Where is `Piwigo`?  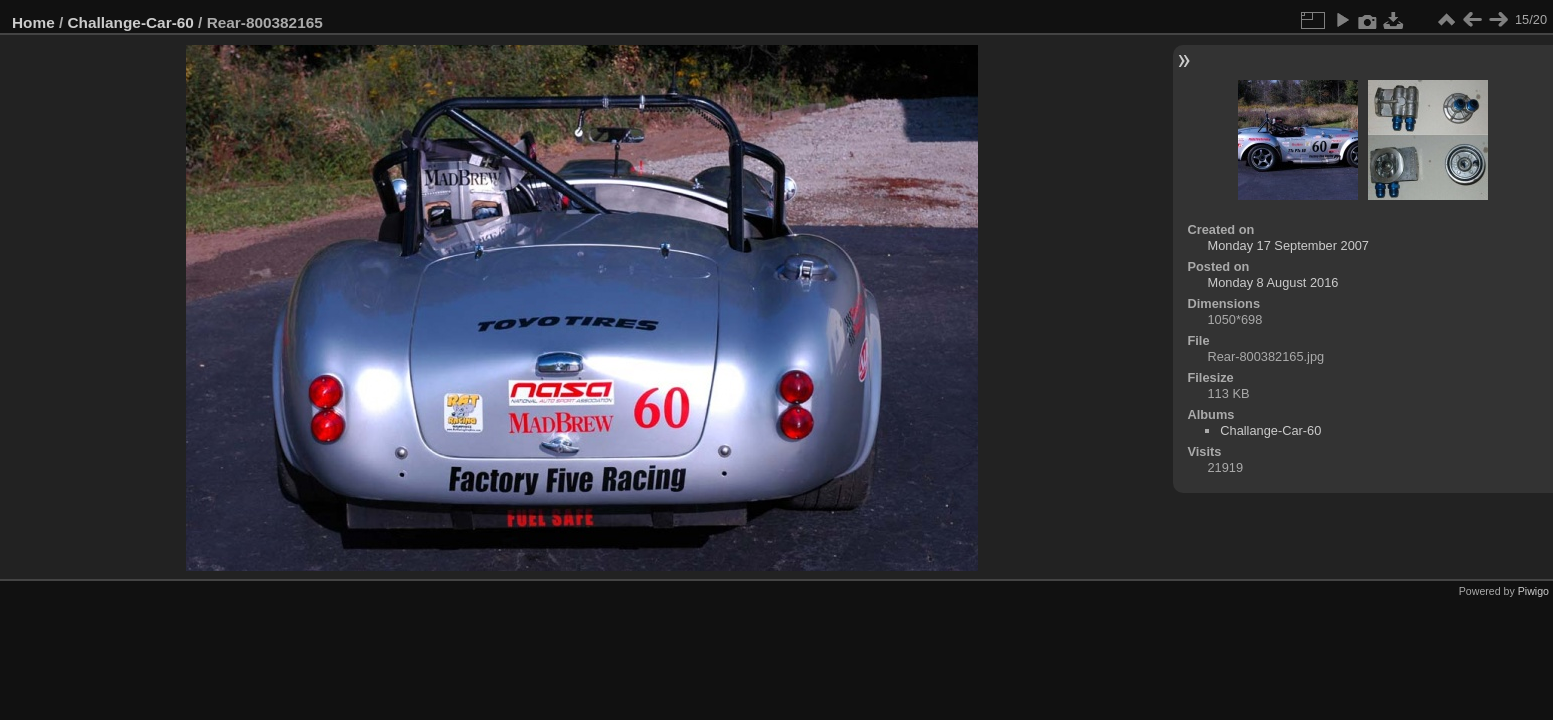 Piwigo is located at coordinates (1533, 591).